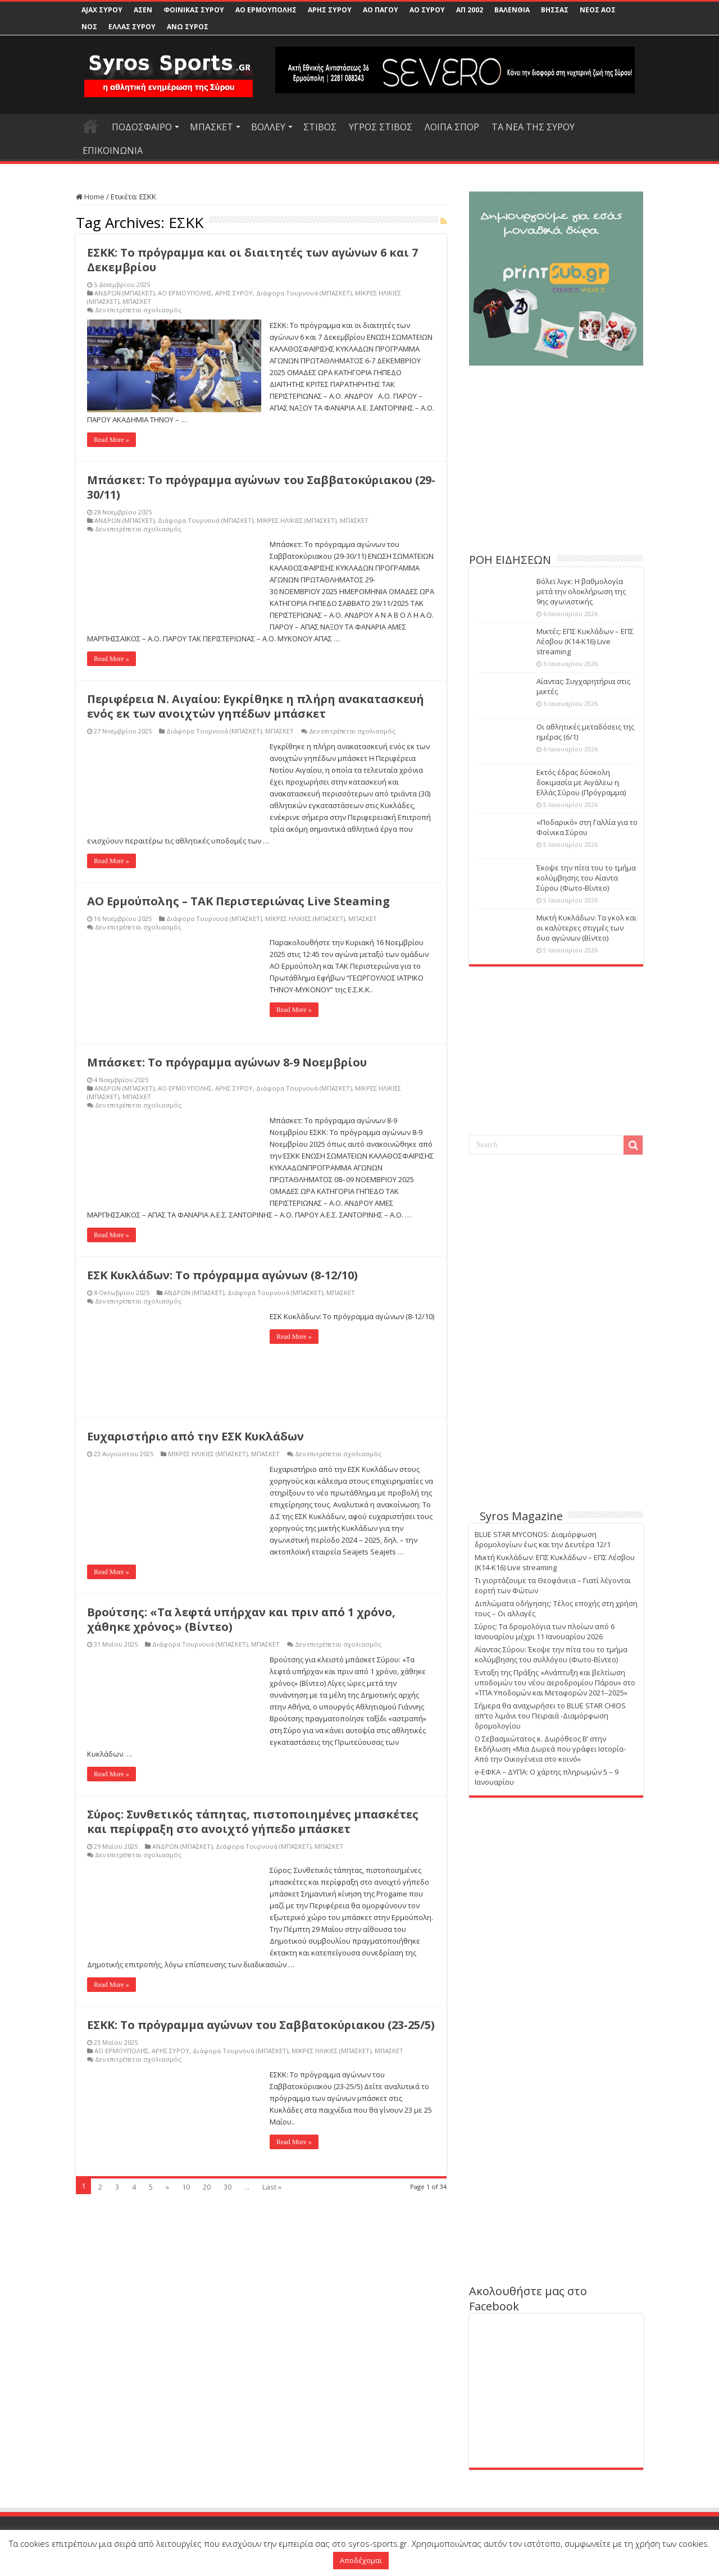 The image size is (719, 2576). I want to click on ΑΟ Ερμούπολης – ΤΑΚ Περιστεριώνας Live Steaming, so click(238, 901).